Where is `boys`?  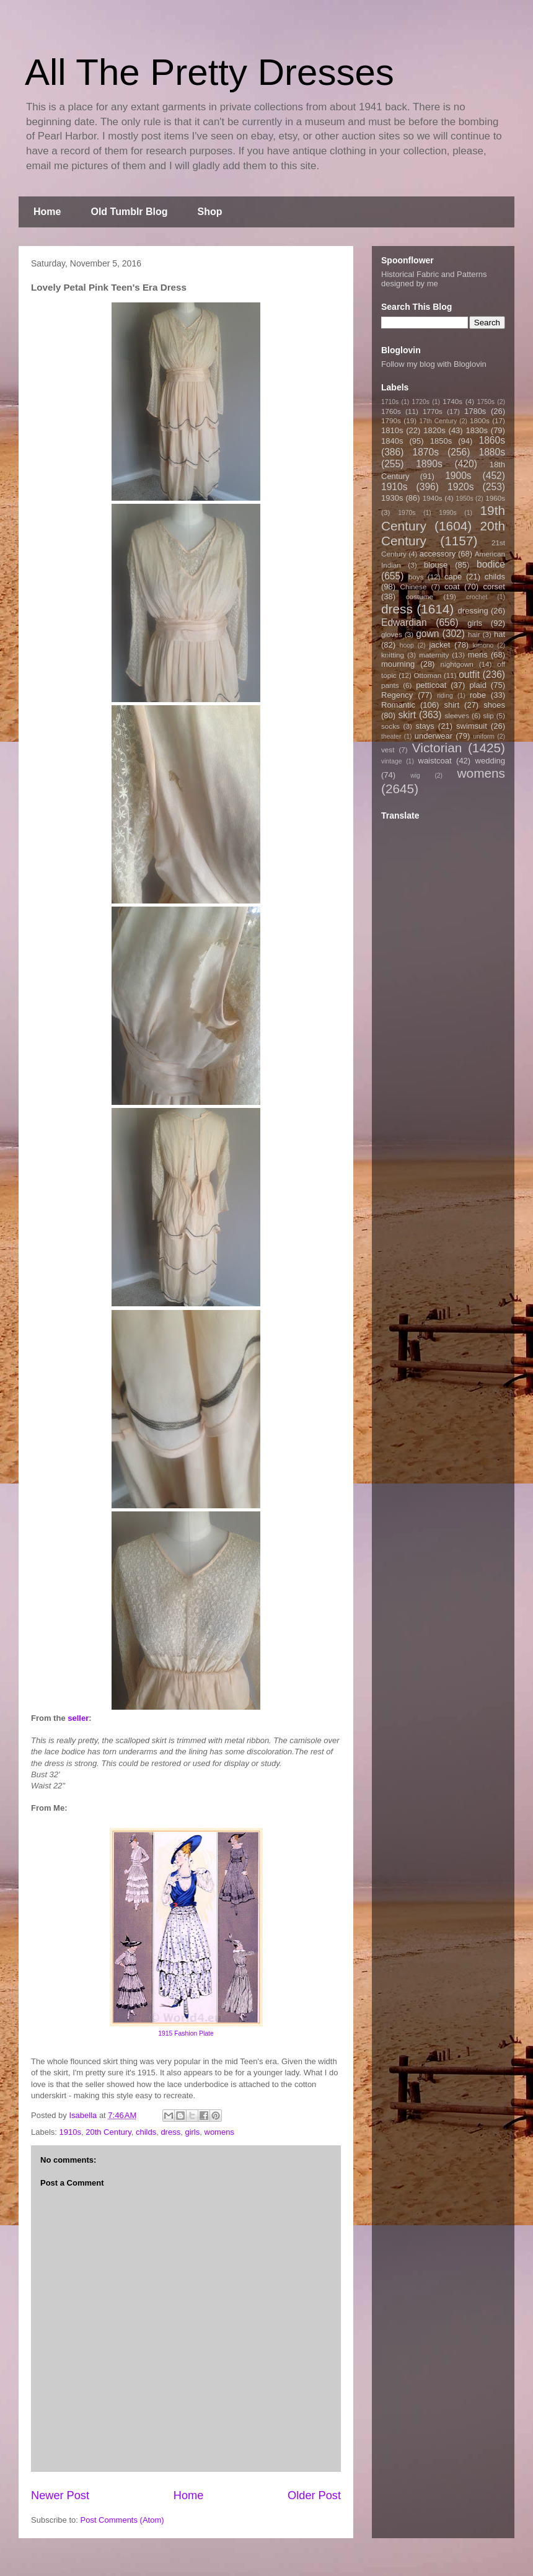
boys is located at coordinates (416, 577).